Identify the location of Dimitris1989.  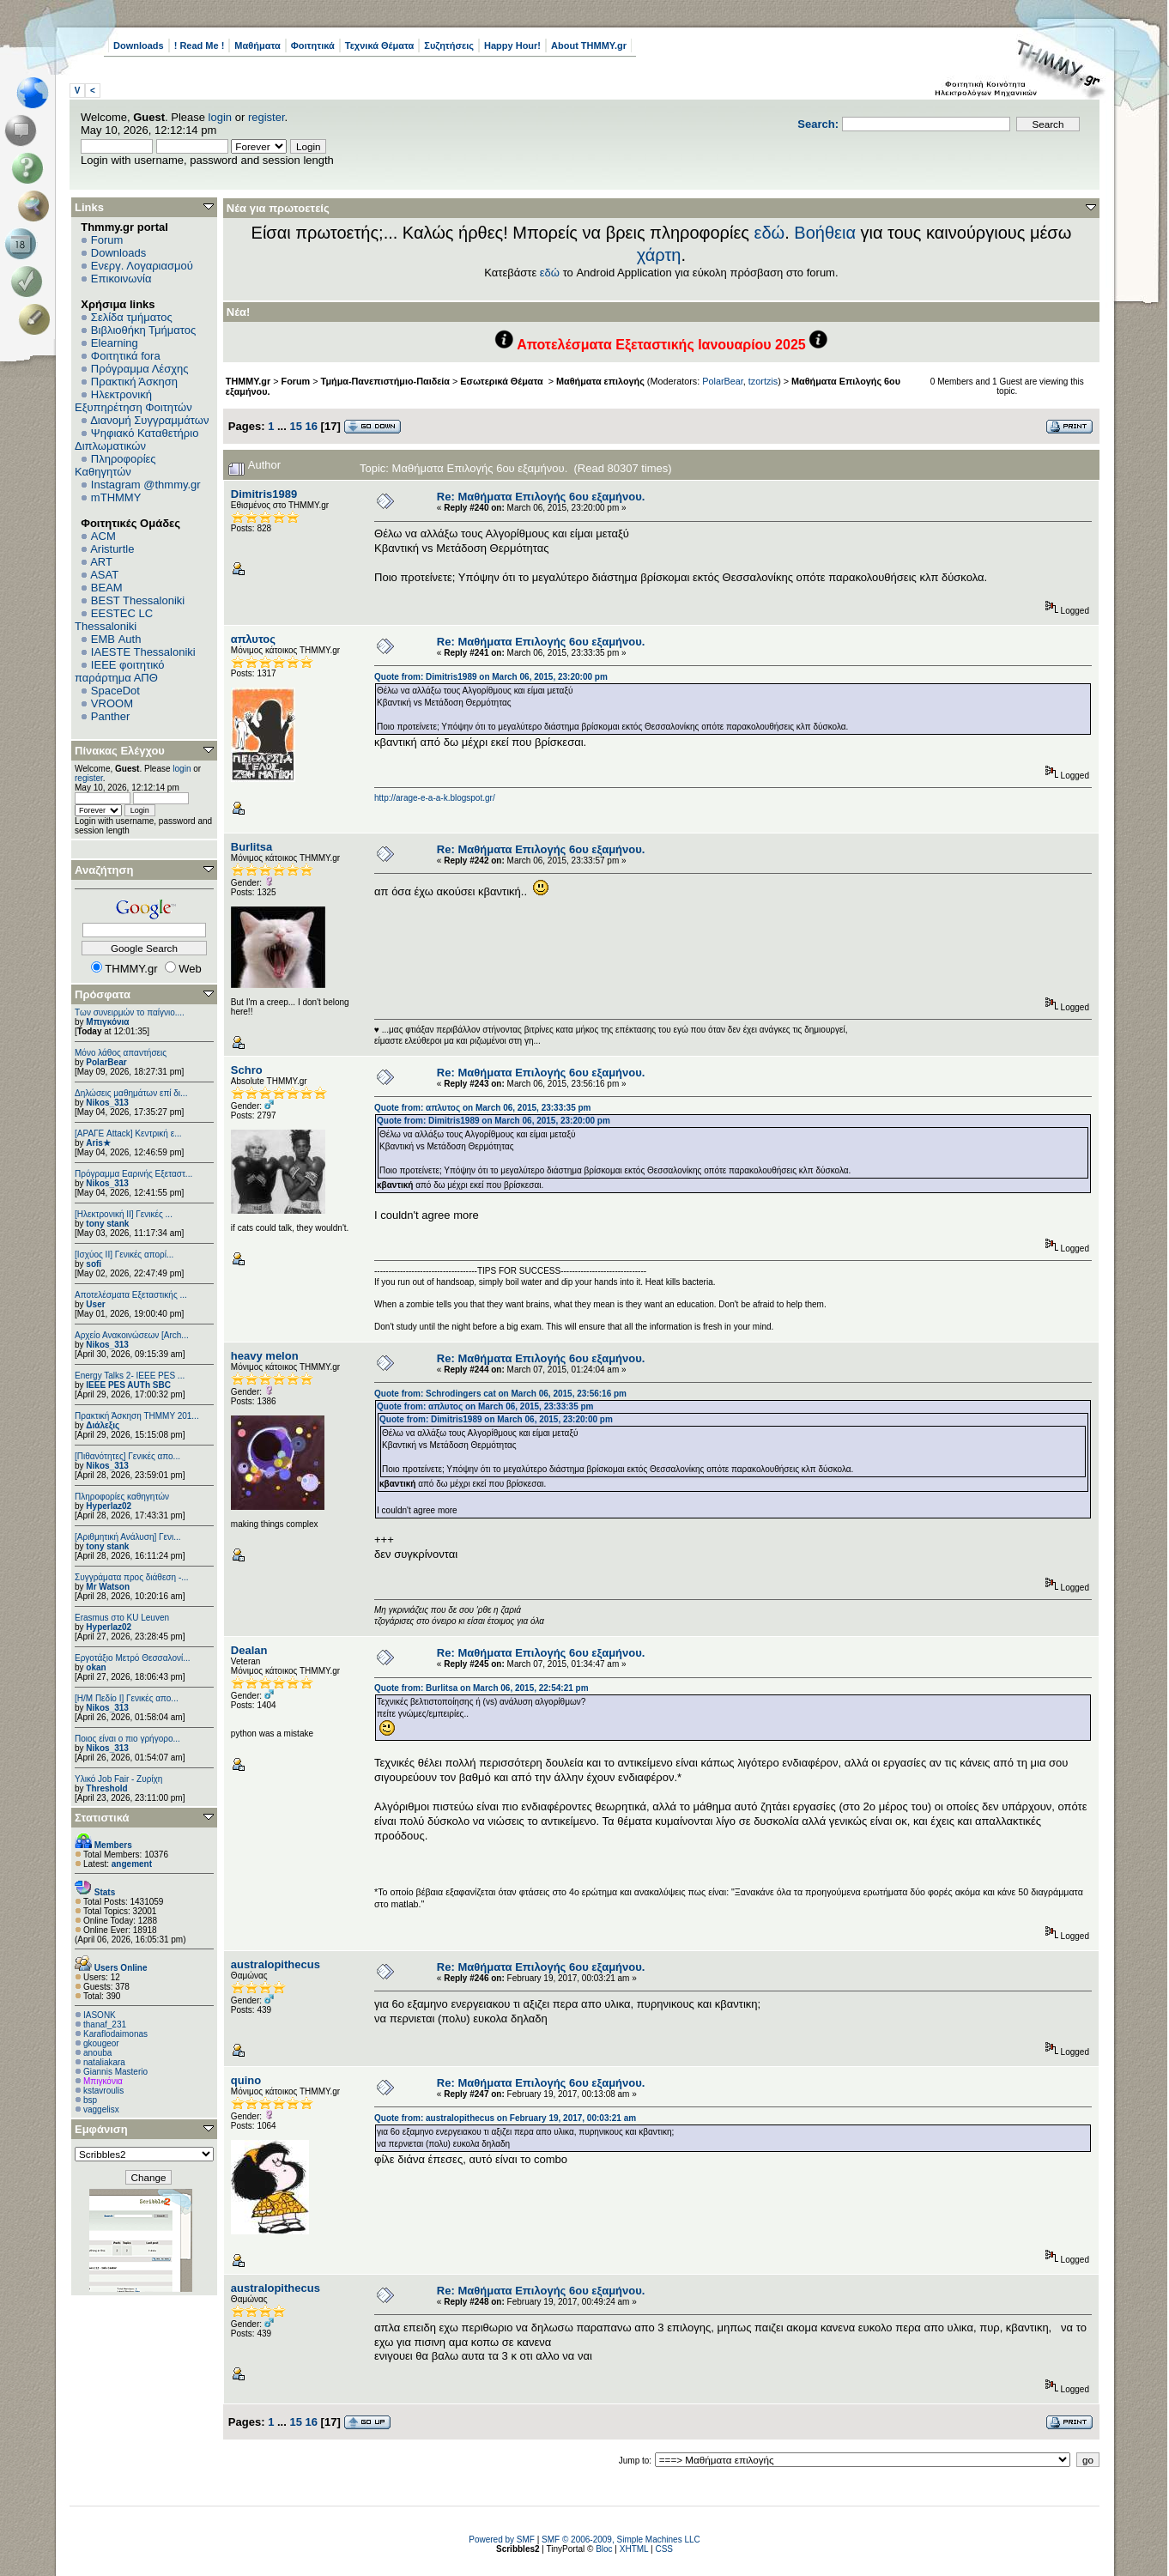
(264, 494).